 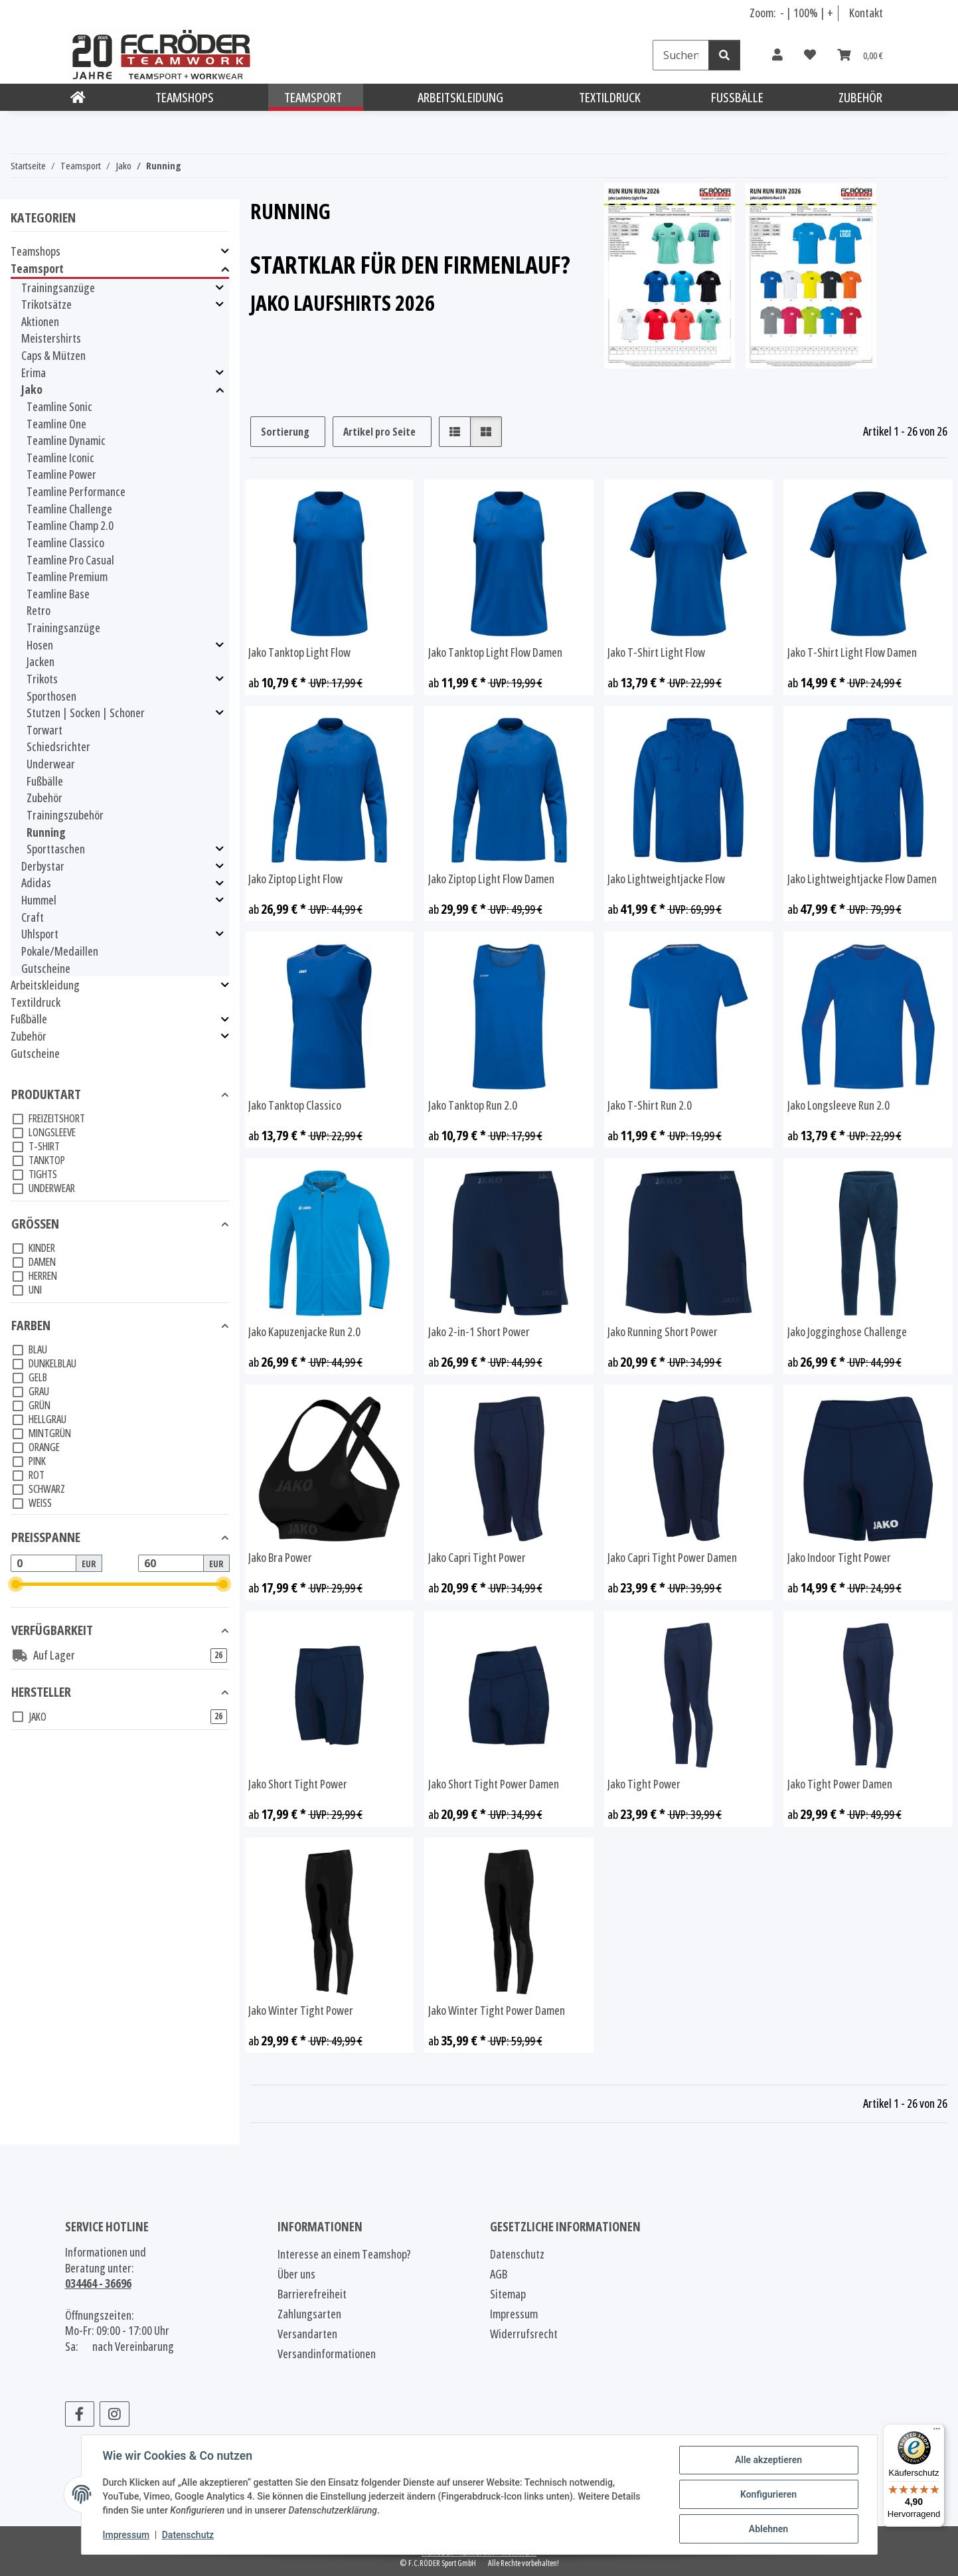 What do you see at coordinates (59, 406) in the screenshot?
I see `Teamline Sonic` at bounding box center [59, 406].